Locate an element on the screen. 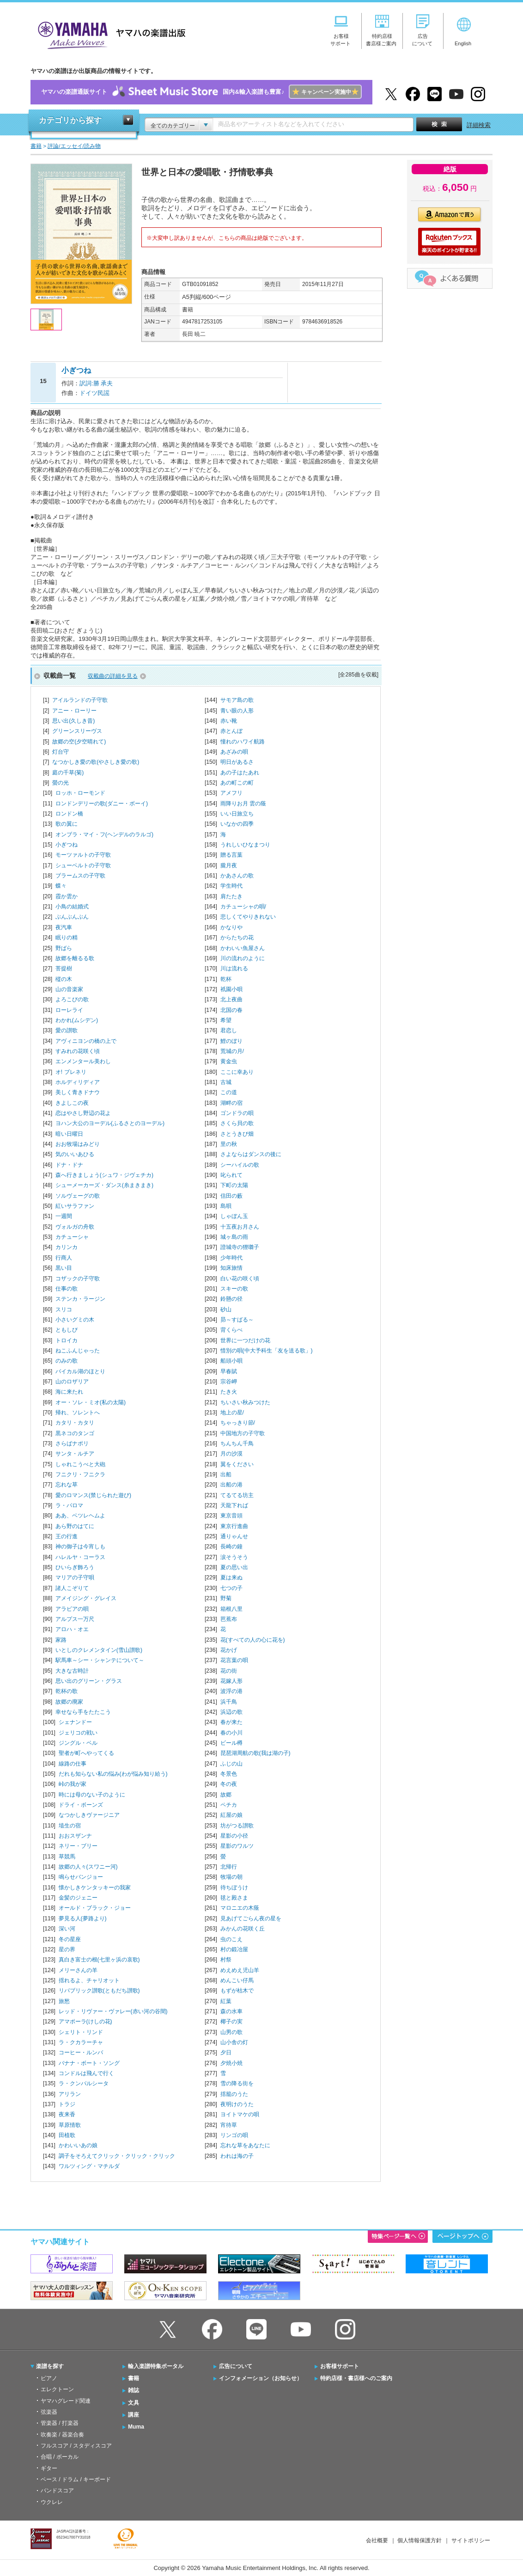 This screenshot has height=2576, width=523. 美しく青きドナウ is located at coordinates (77, 1092).